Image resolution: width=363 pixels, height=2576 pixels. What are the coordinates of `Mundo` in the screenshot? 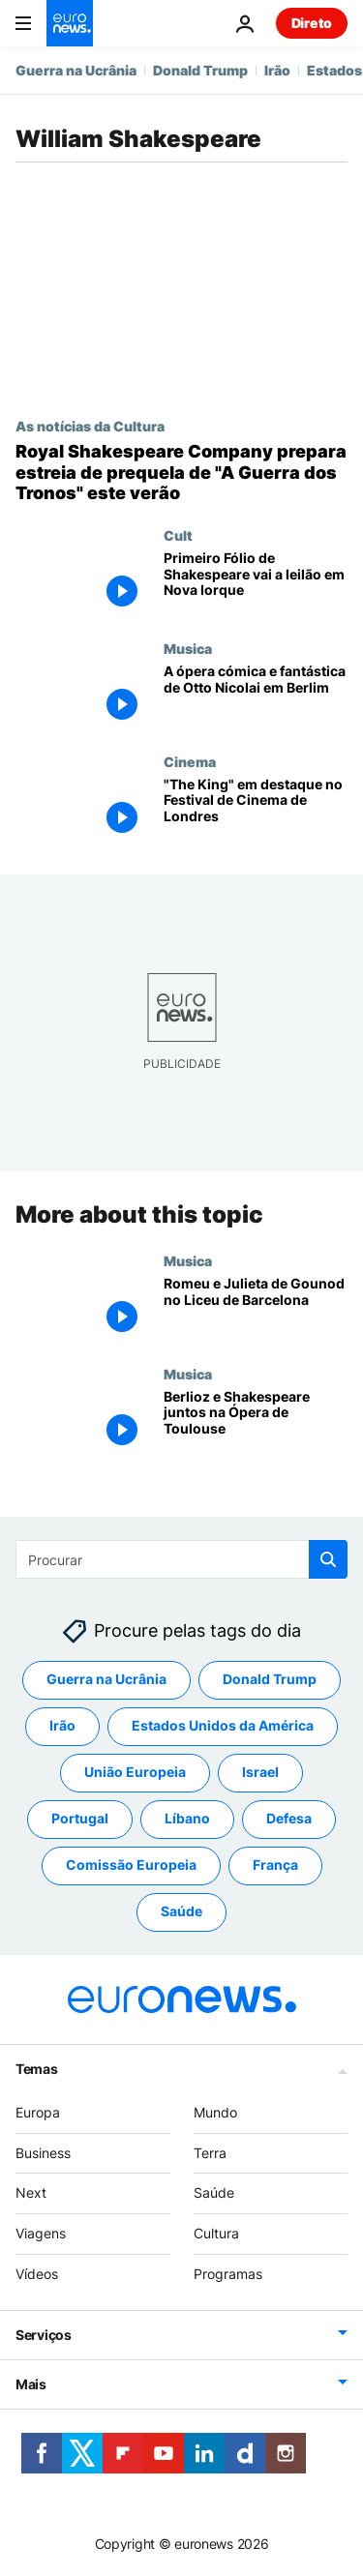 It's located at (215, 2112).